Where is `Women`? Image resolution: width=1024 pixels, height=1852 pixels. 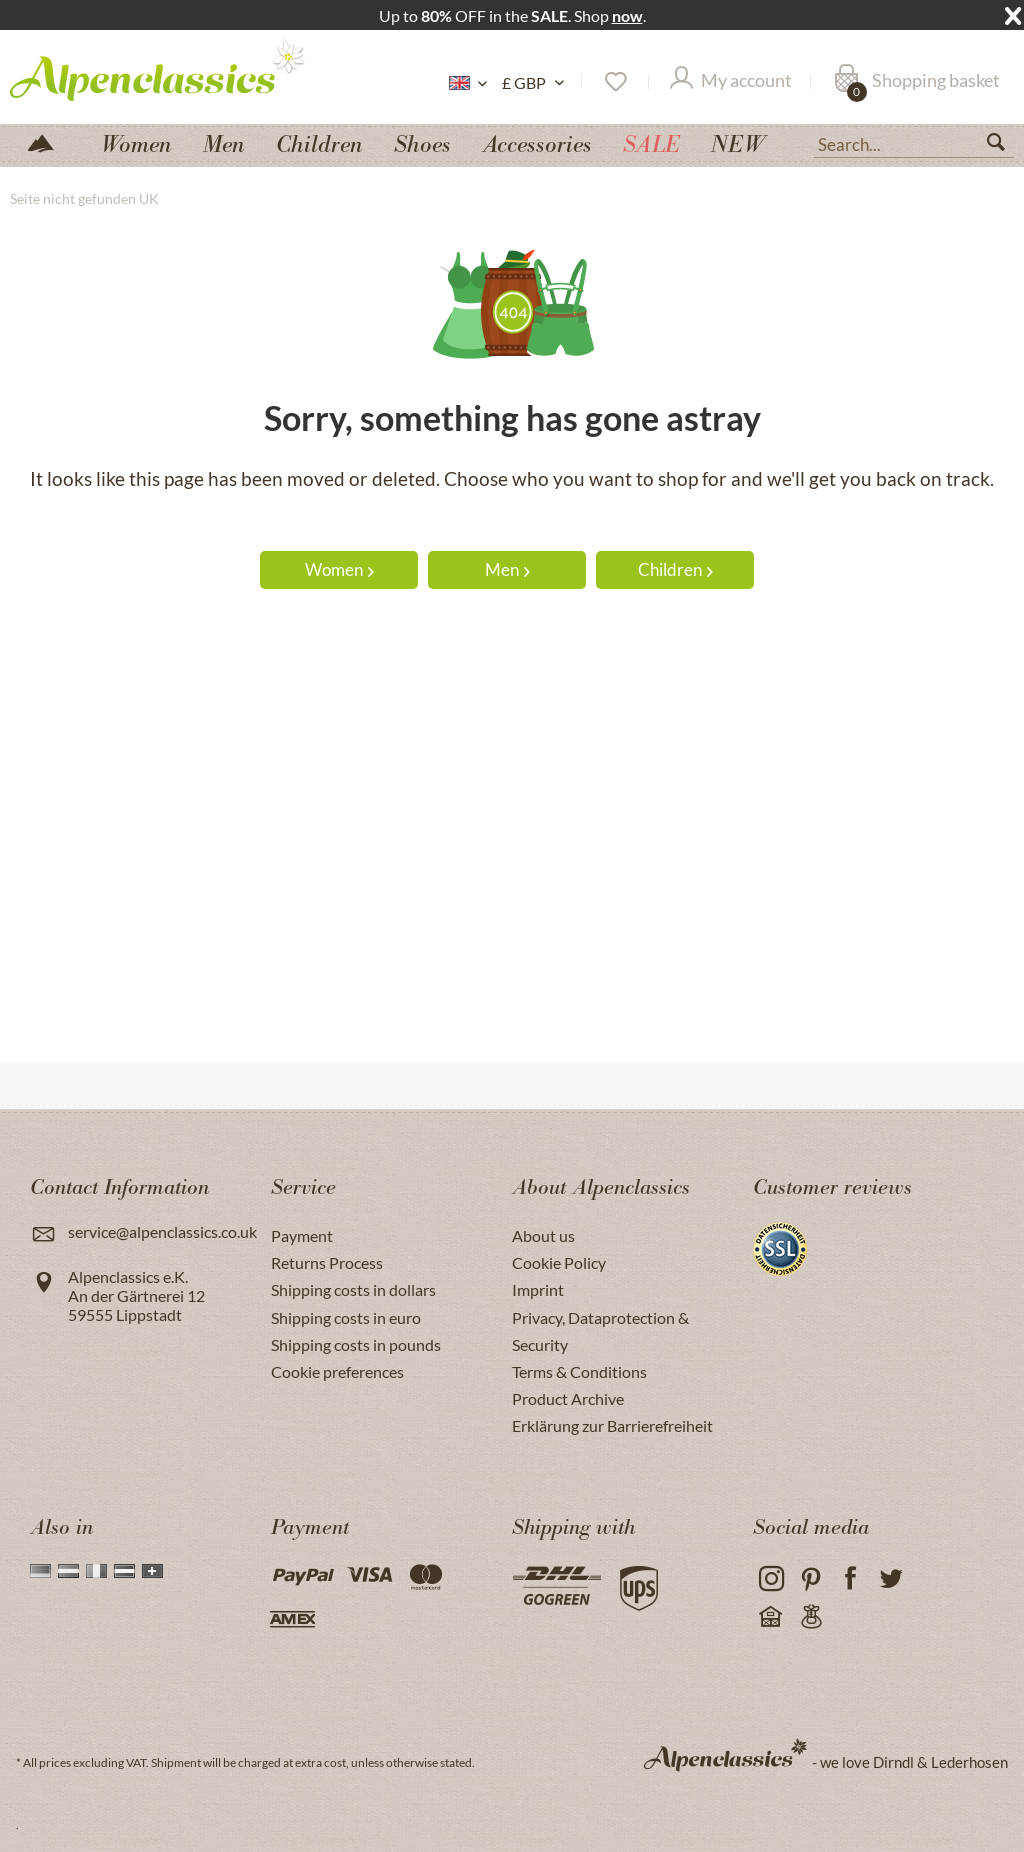 Women is located at coordinates (339, 569).